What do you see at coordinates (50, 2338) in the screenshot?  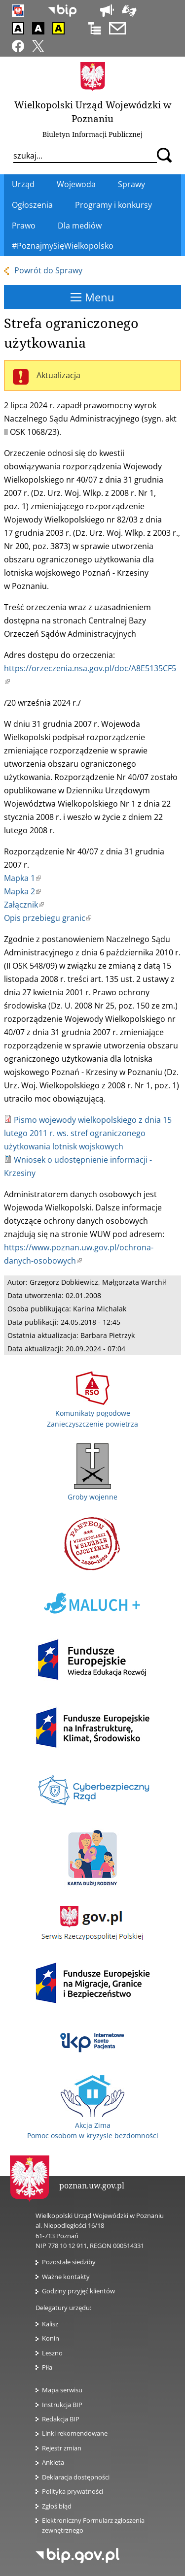 I see `Konin` at bounding box center [50, 2338].